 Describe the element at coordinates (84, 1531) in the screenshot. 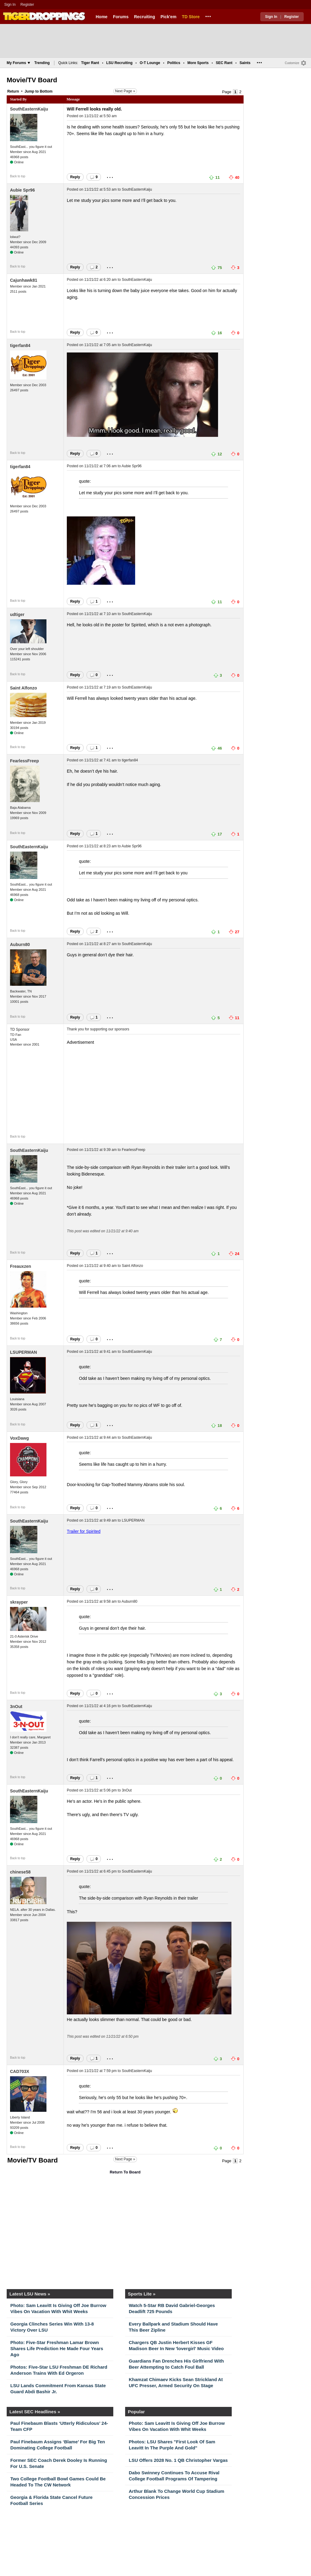

I see `Trailer for Spirited` at that location.